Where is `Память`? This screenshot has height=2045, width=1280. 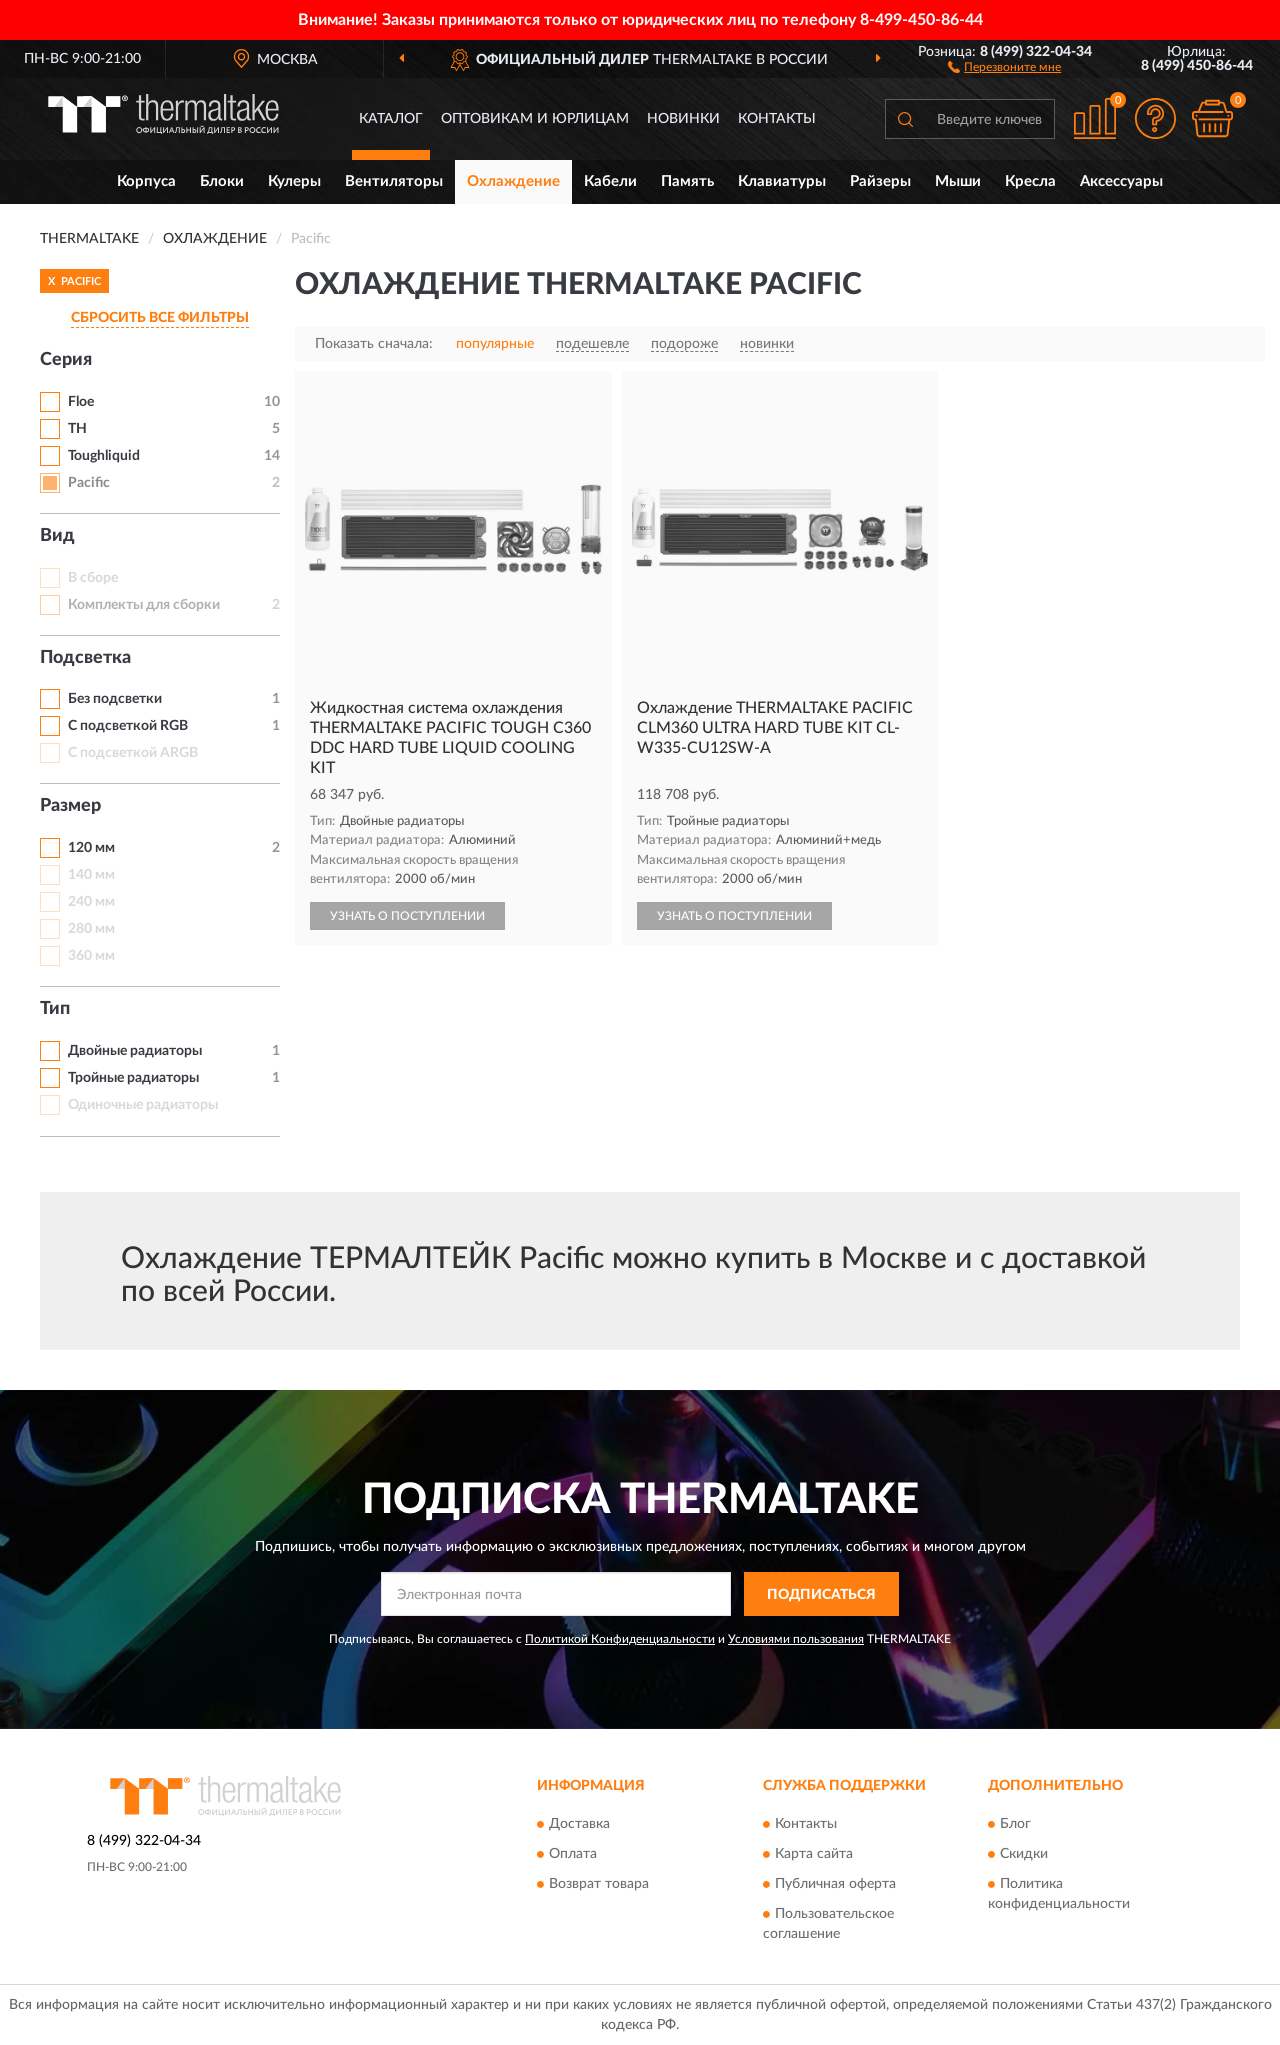 Память is located at coordinates (687, 181).